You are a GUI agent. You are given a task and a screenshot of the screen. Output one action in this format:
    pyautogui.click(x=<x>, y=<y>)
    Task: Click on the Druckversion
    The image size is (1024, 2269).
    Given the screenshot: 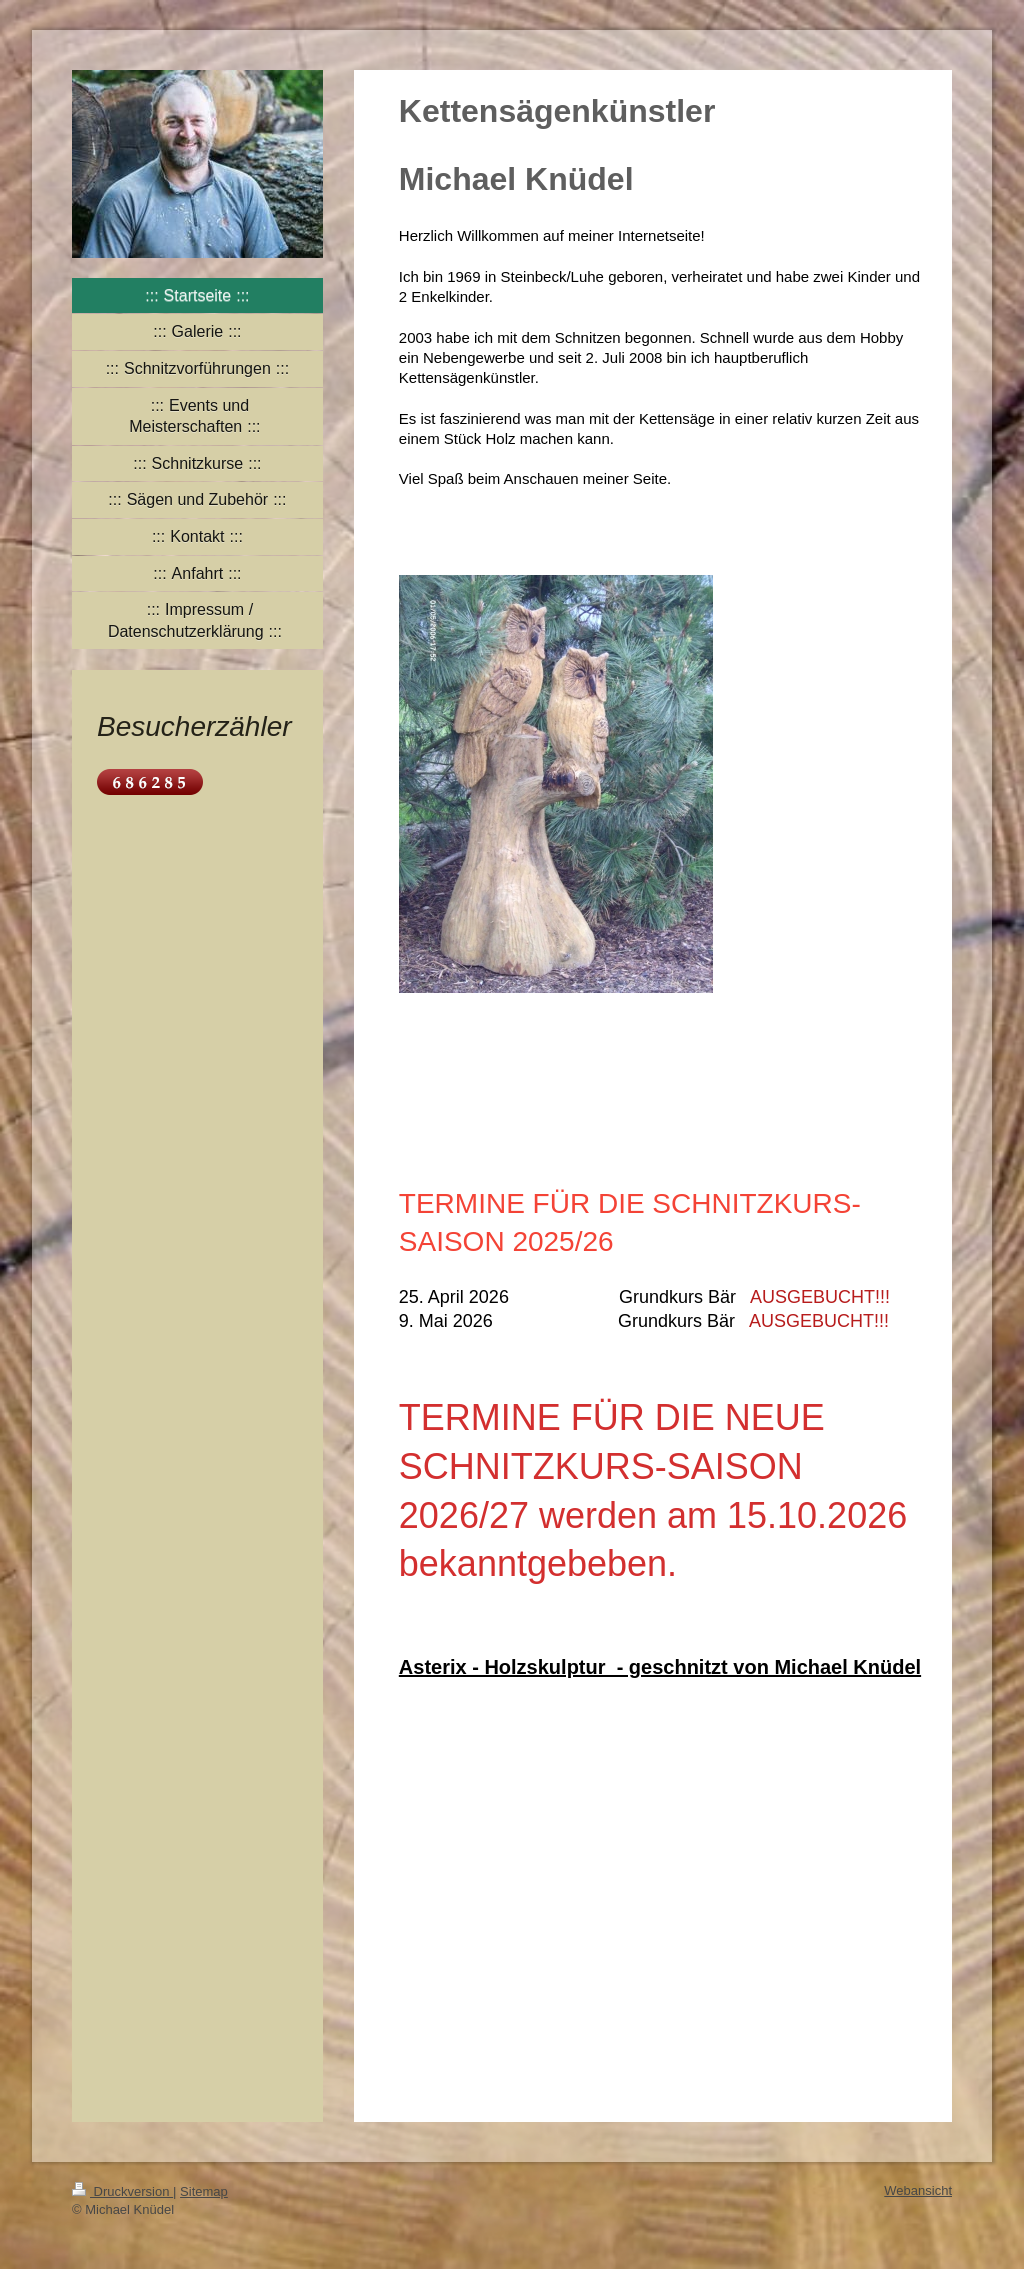 What is the action you would take?
    pyautogui.click(x=122, y=2191)
    